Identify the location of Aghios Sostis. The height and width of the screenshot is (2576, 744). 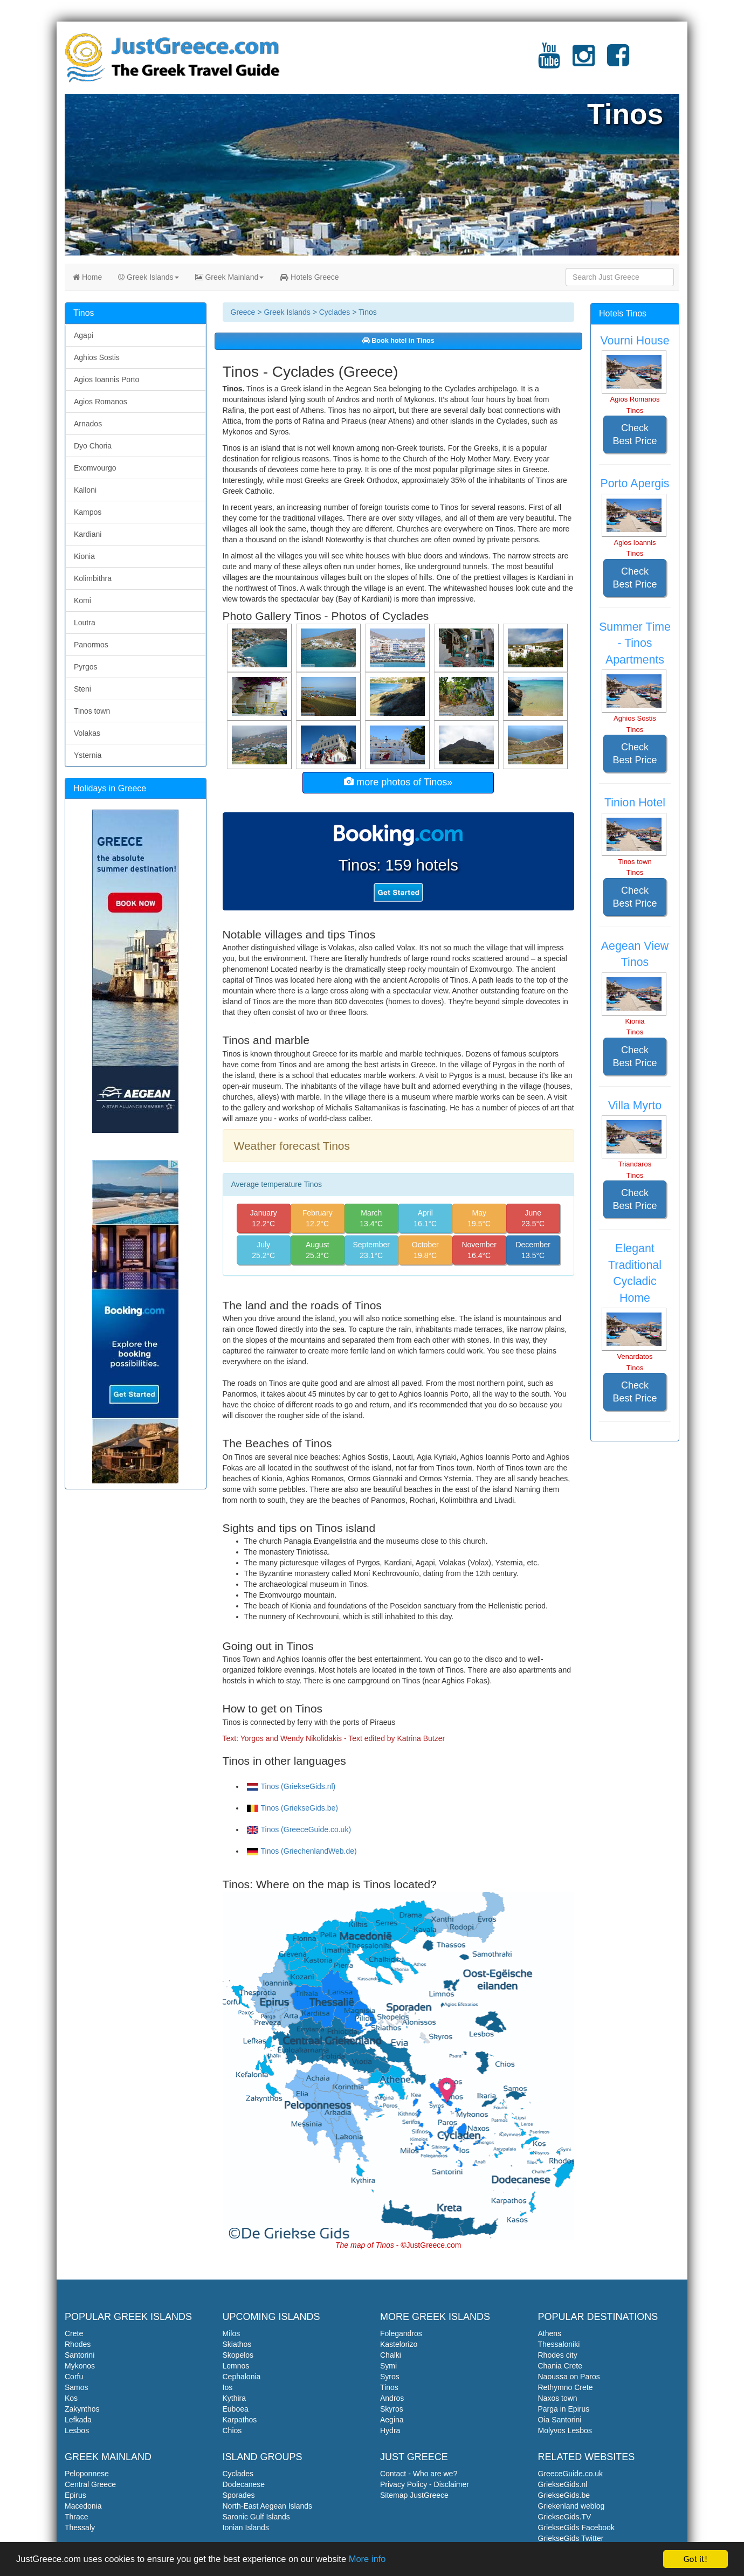
(97, 357).